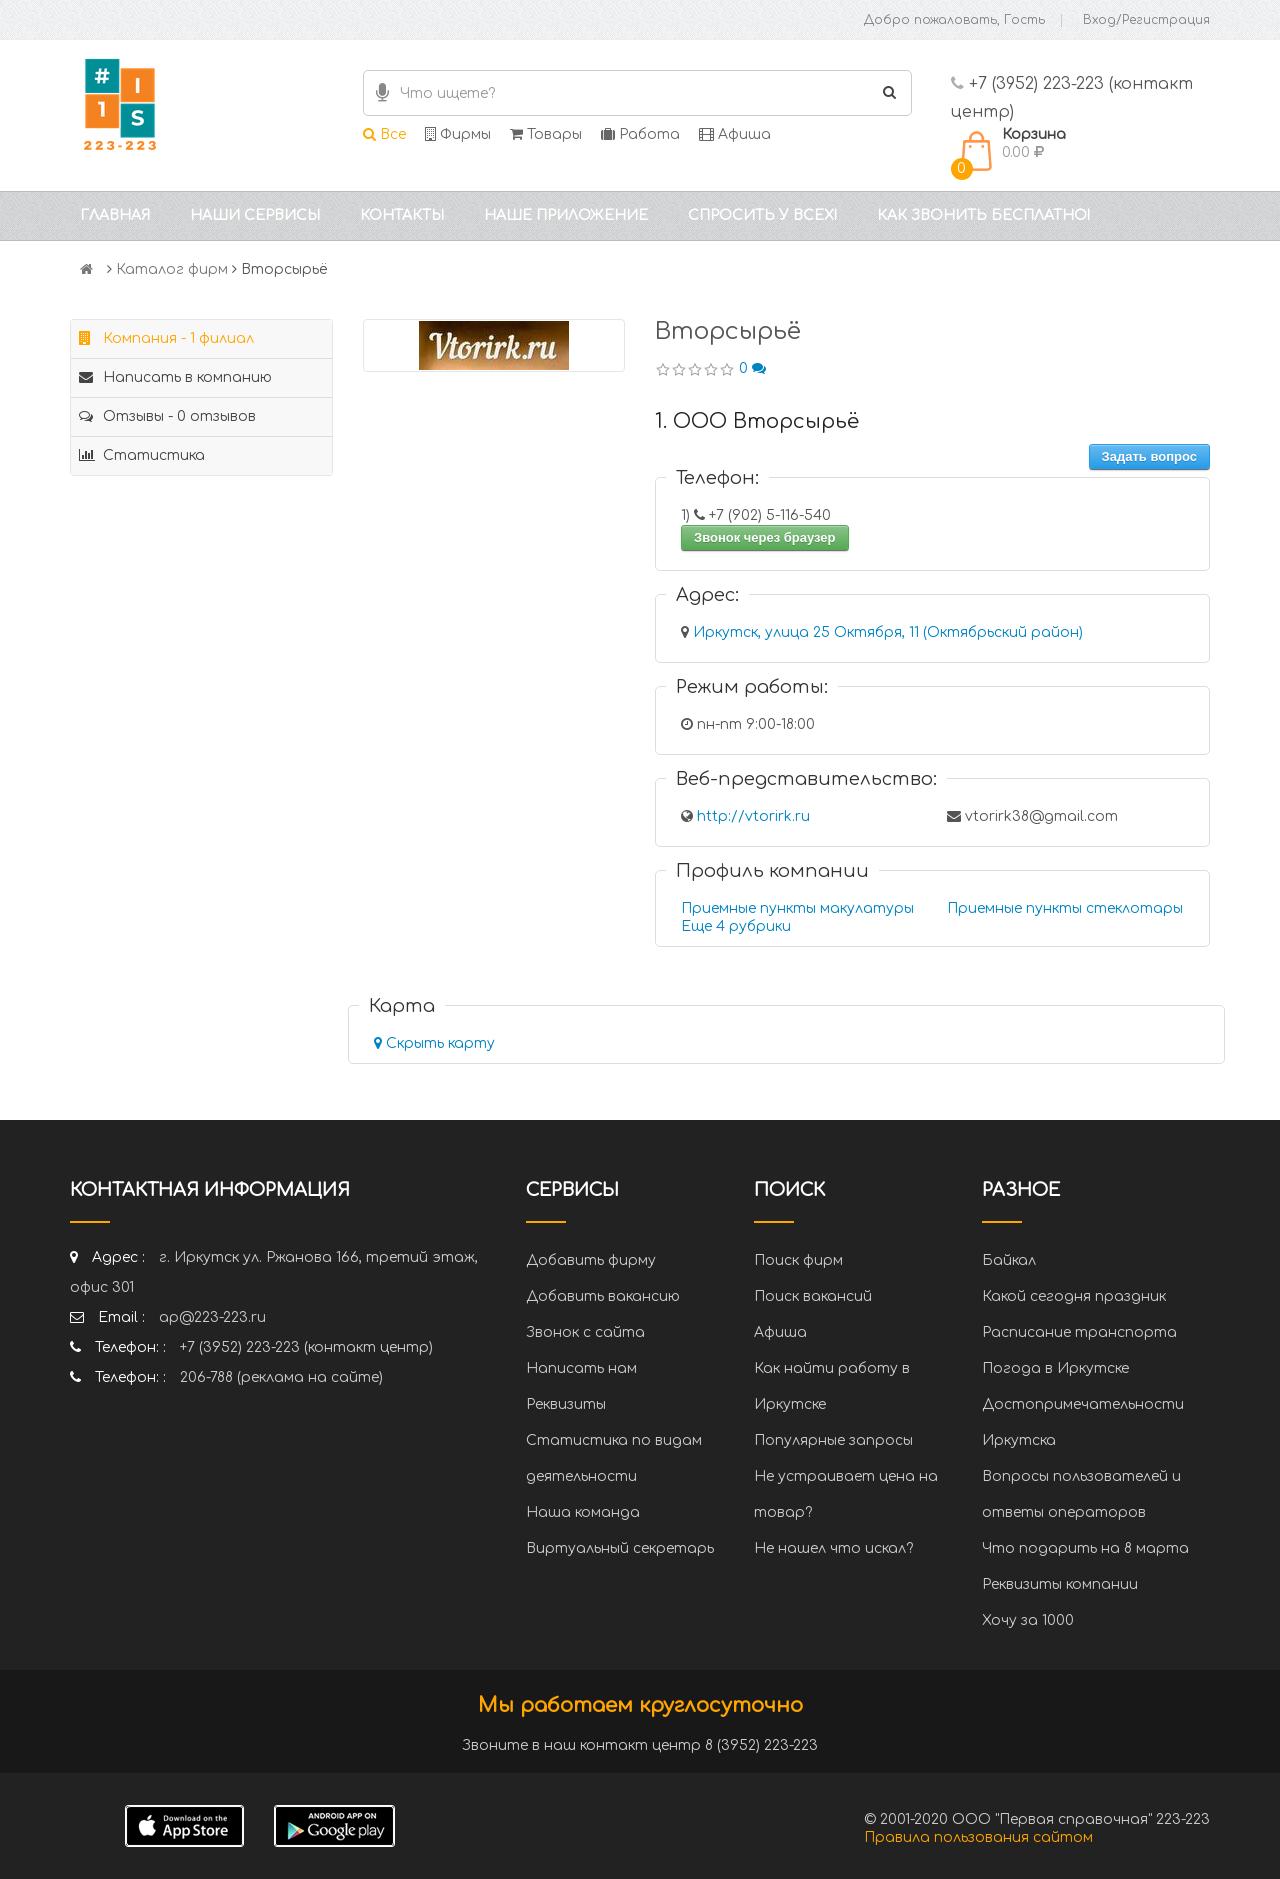 Image resolution: width=1280 pixels, height=1879 pixels. Describe the element at coordinates (581, 1368) in the screenshot. I see `Написать нам` at that location.